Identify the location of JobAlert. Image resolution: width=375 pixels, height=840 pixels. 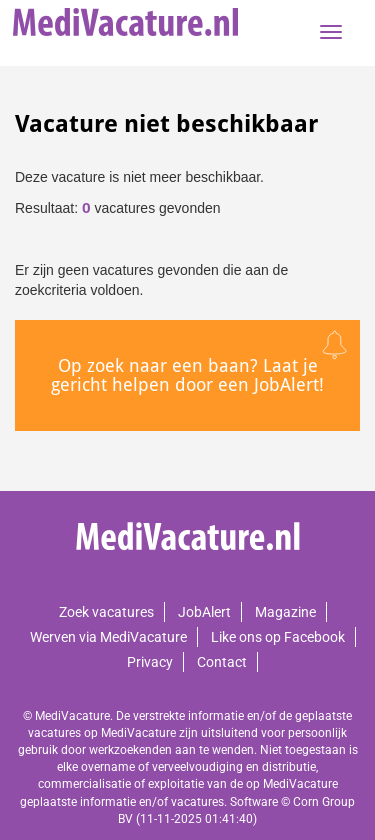
(204, 612).